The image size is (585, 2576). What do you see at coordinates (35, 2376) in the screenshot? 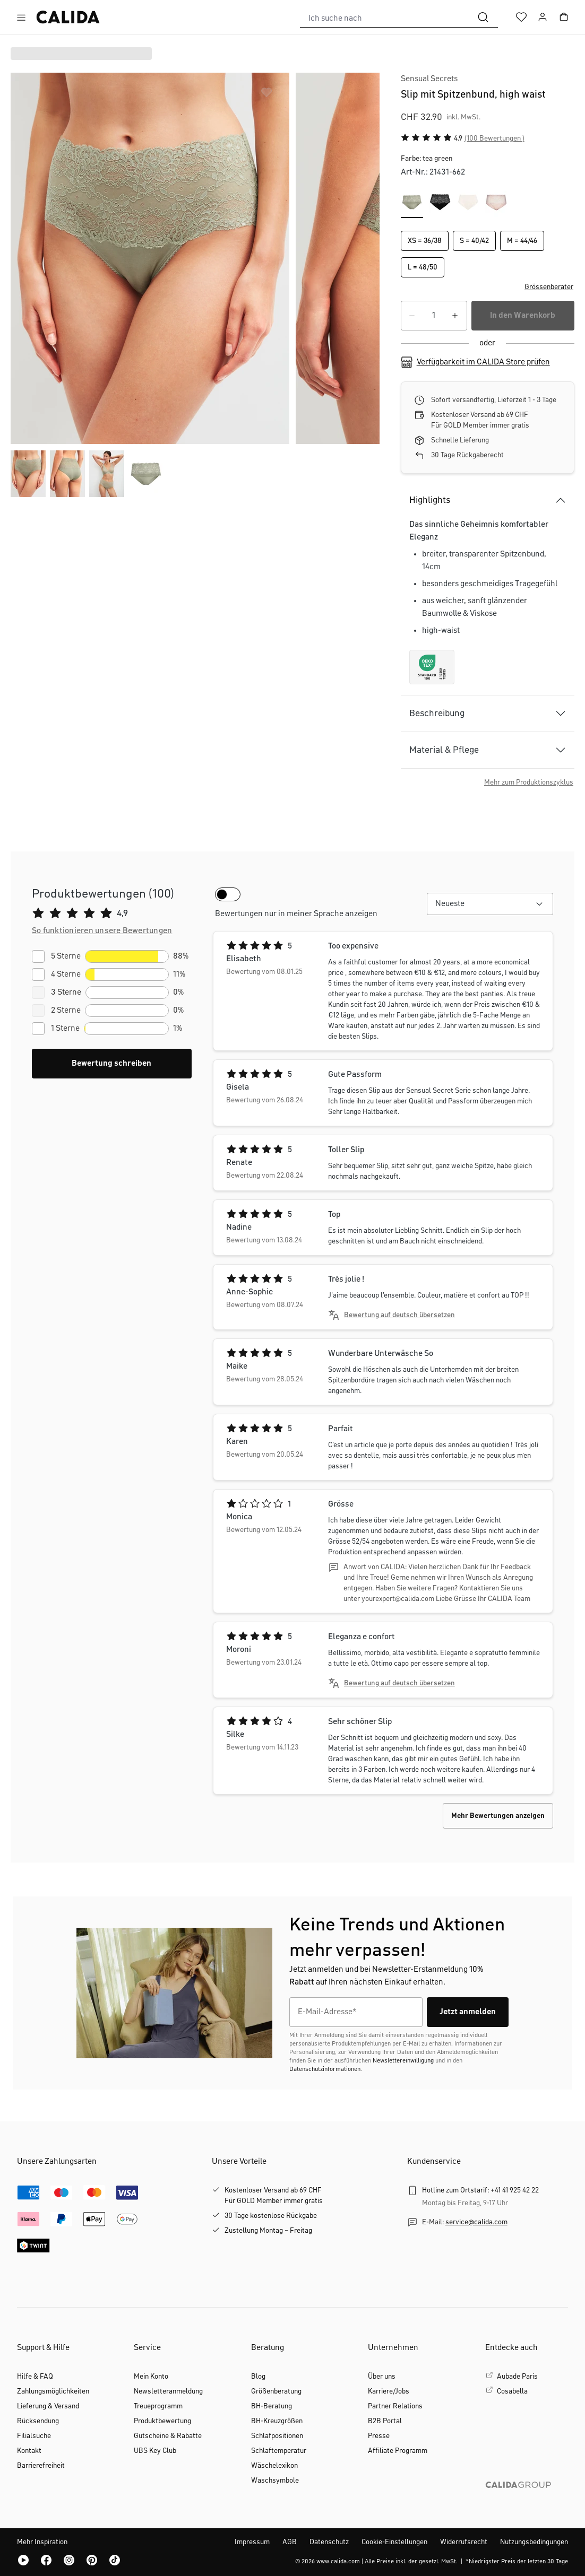
I see `Hilfe & FAQ` at bounding box center [35, 2376].